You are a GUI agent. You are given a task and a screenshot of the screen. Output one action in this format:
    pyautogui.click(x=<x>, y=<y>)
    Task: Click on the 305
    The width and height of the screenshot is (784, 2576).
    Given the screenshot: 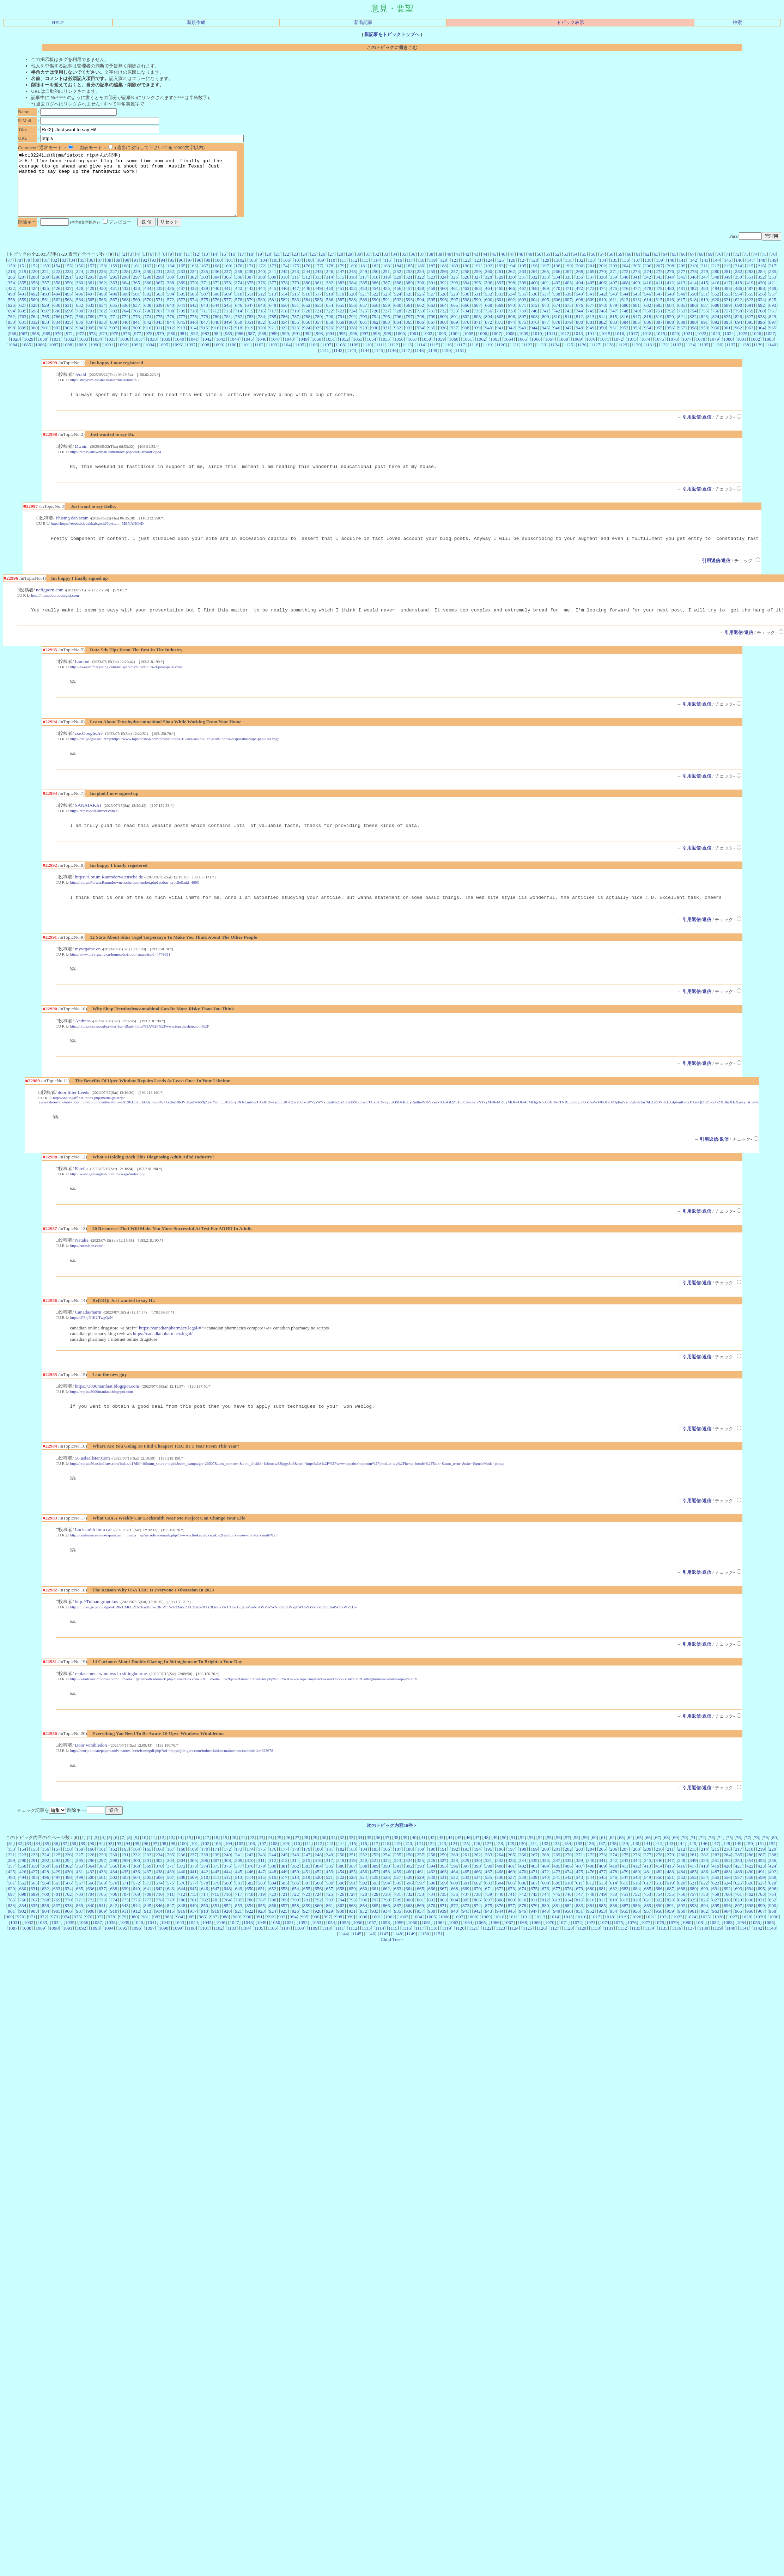 What is the action you would take?
    pyautogui.click(x=227, y=289)
    